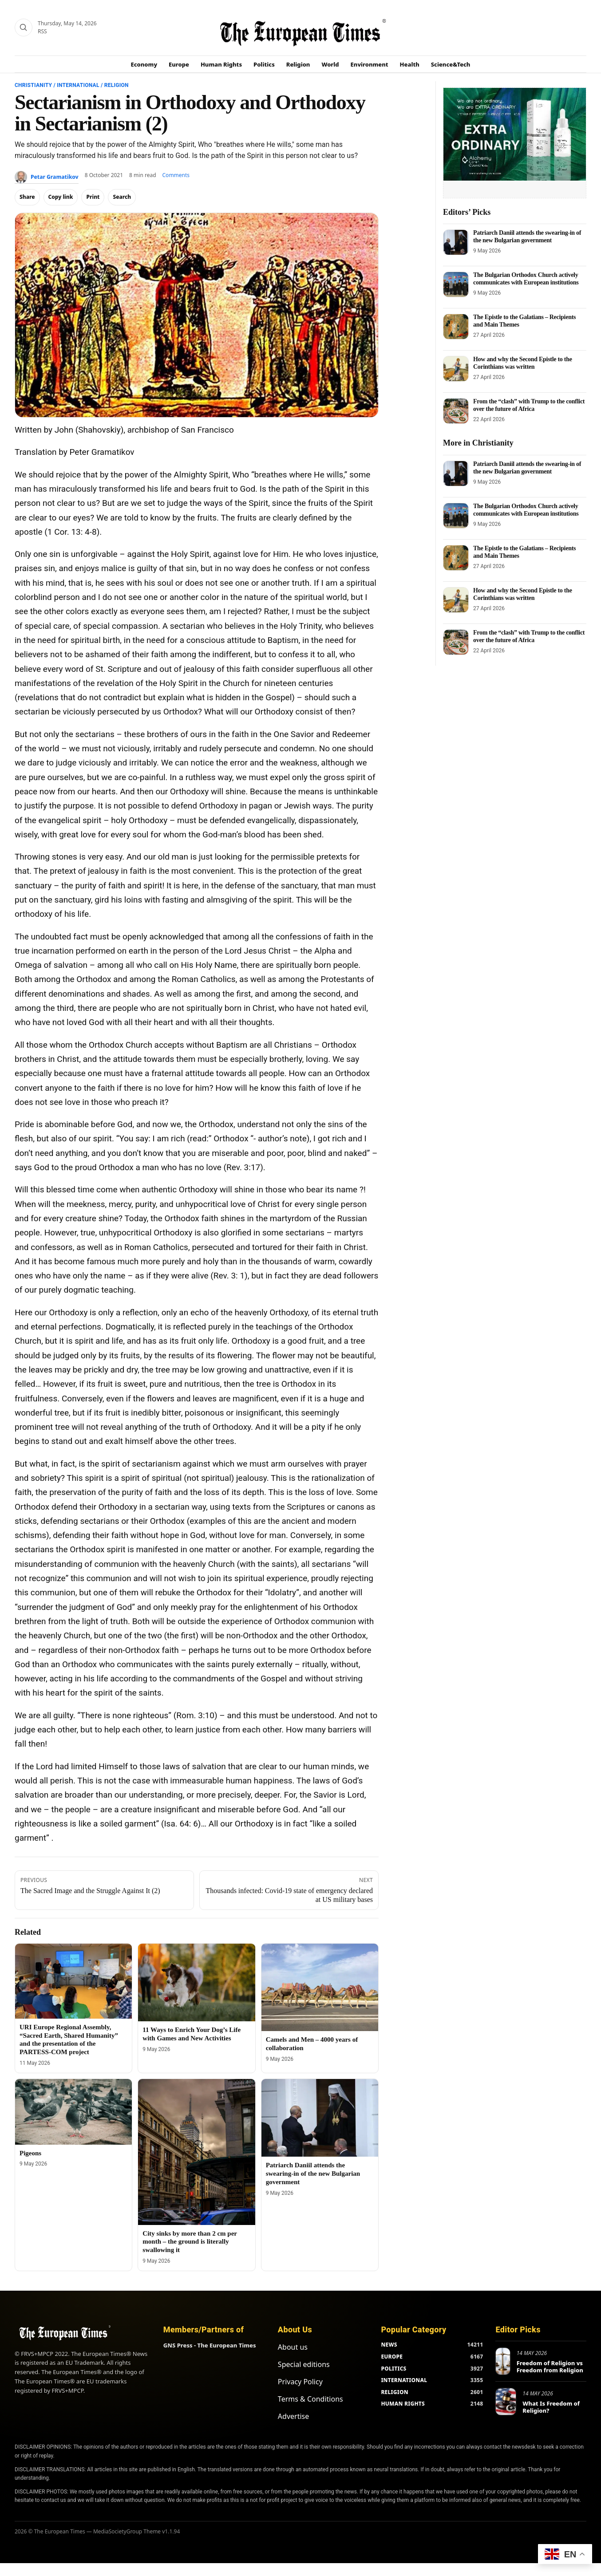  Describe the element at coordinates (503, 2361) in the screenshot. I see `[Freedom of Religion vs Freedom from Religion]` at that location.